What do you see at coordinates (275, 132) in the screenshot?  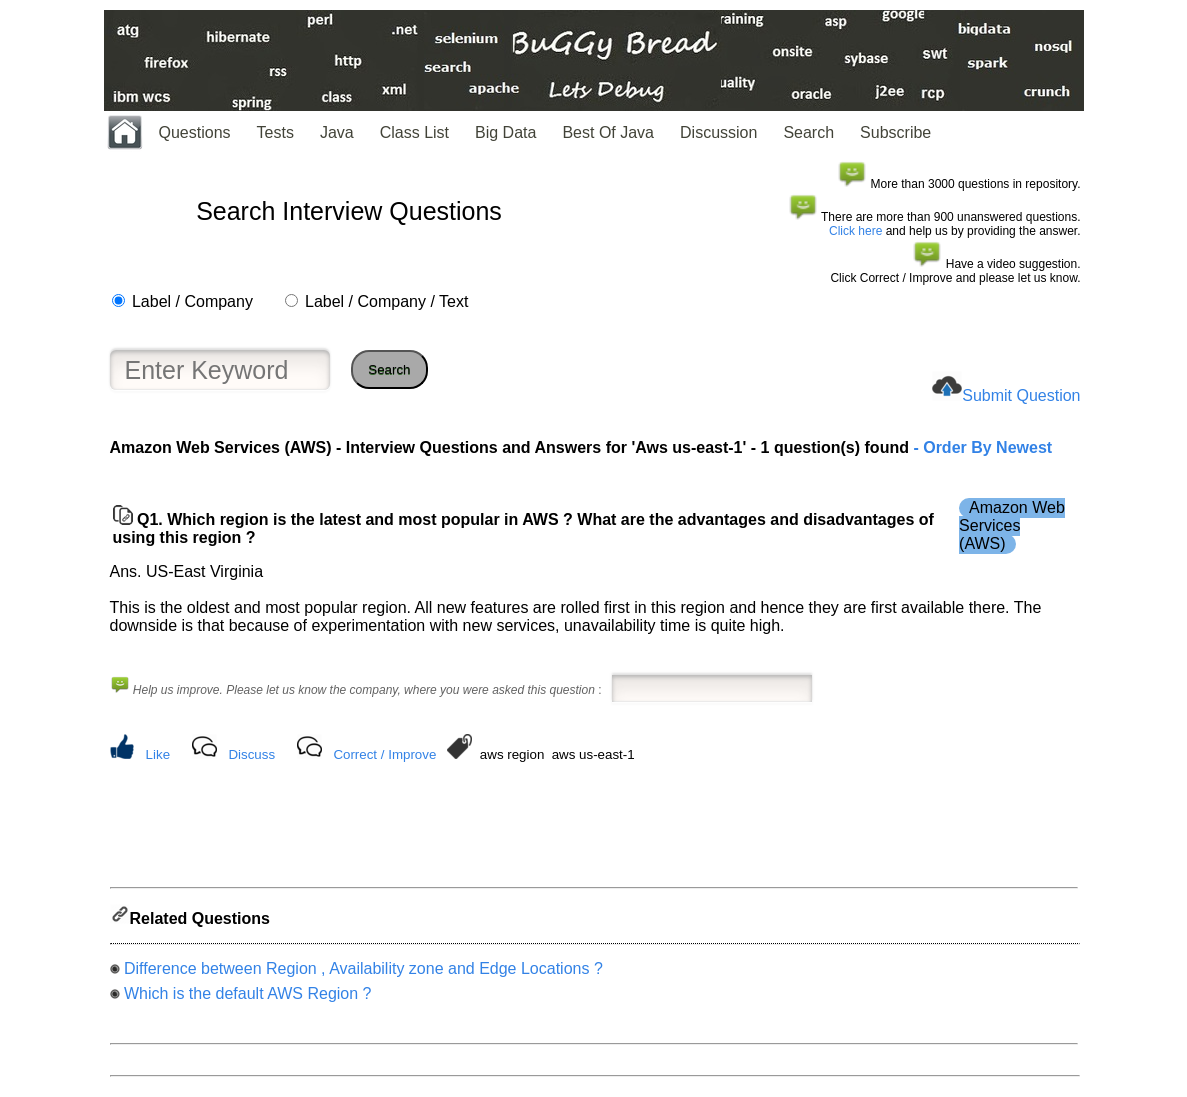 I see `Tests` at bounding box center [275, 132].